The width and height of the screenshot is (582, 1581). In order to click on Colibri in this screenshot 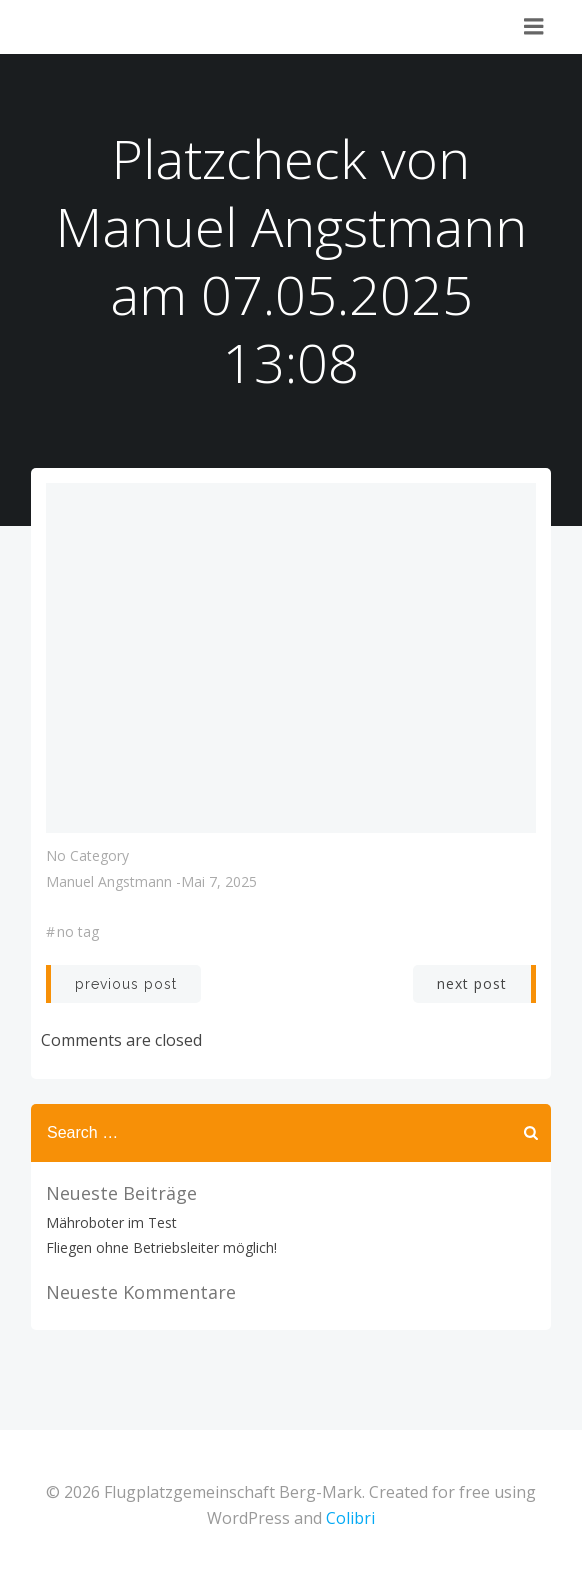, I will do `click(350, 1518)`.